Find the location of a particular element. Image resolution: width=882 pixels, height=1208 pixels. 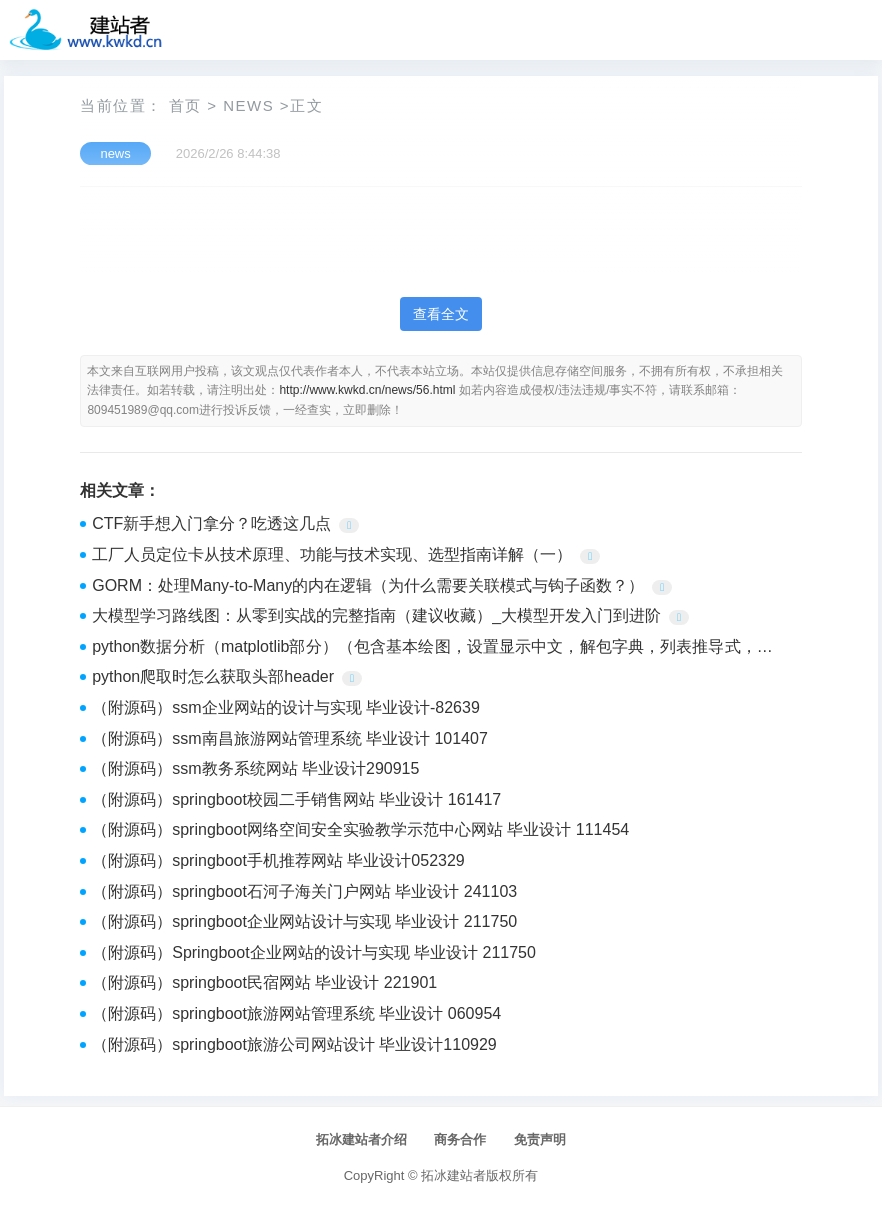

（附源码）springboot旅游网站管理系统 毕业设计 060954 is located at coordinates (296, 1013).